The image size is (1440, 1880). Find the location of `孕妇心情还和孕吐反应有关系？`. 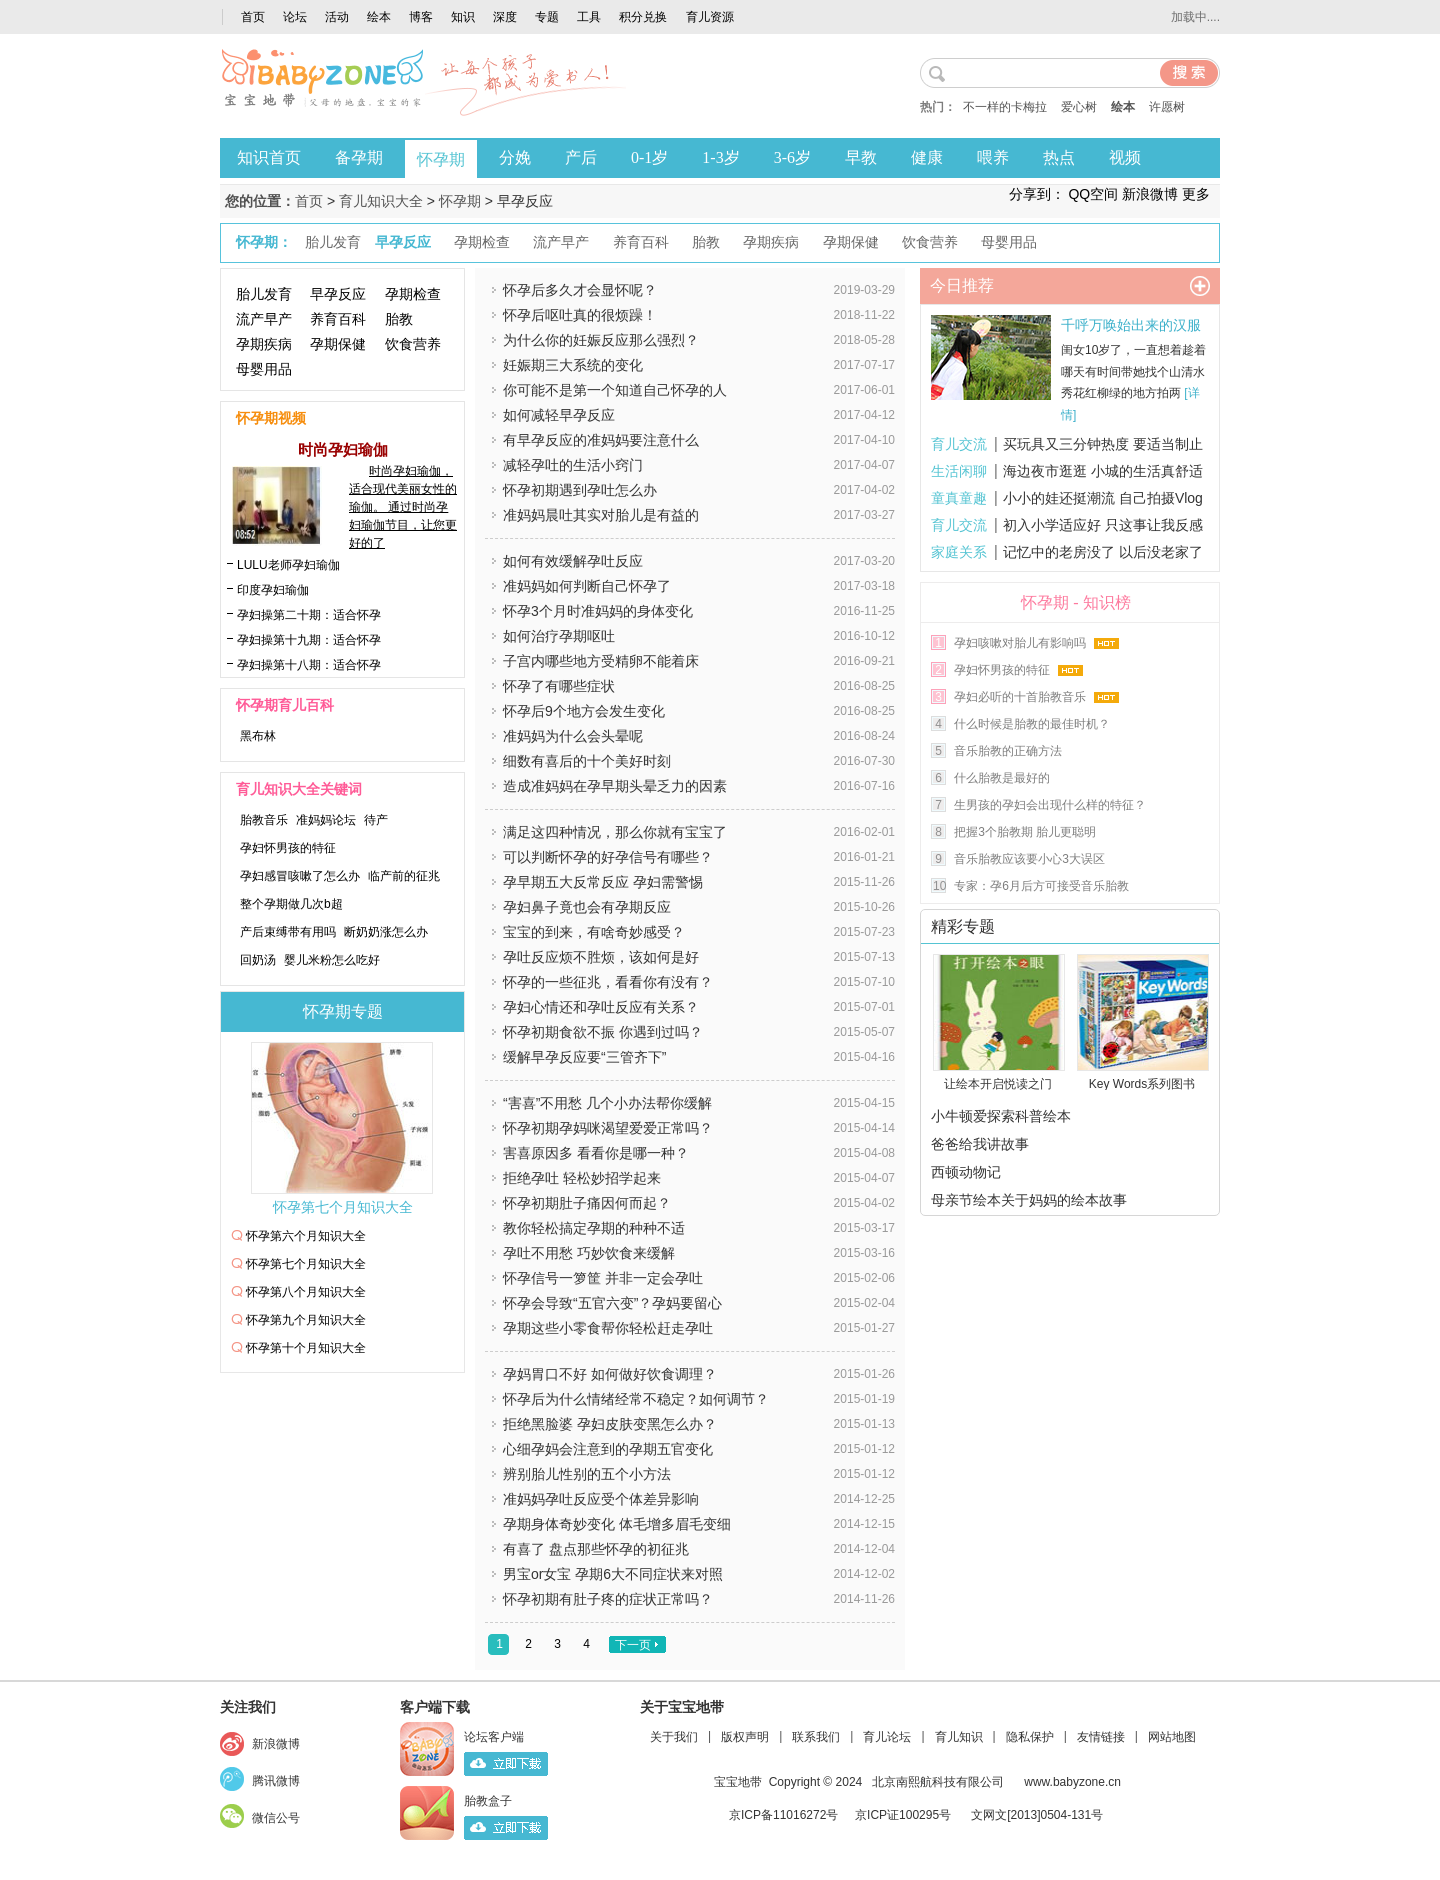

孕妇心情还和孕吐反应有关系？ is located at coordinates (601, 1007).